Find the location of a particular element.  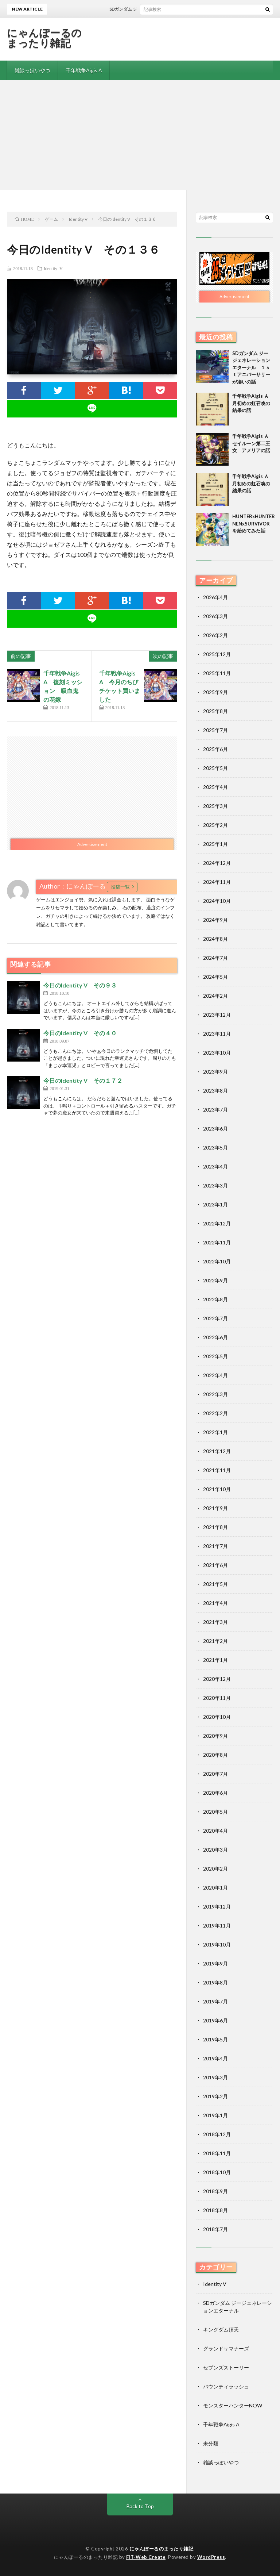

[Advertisement] is located at coordinates (140, 135).